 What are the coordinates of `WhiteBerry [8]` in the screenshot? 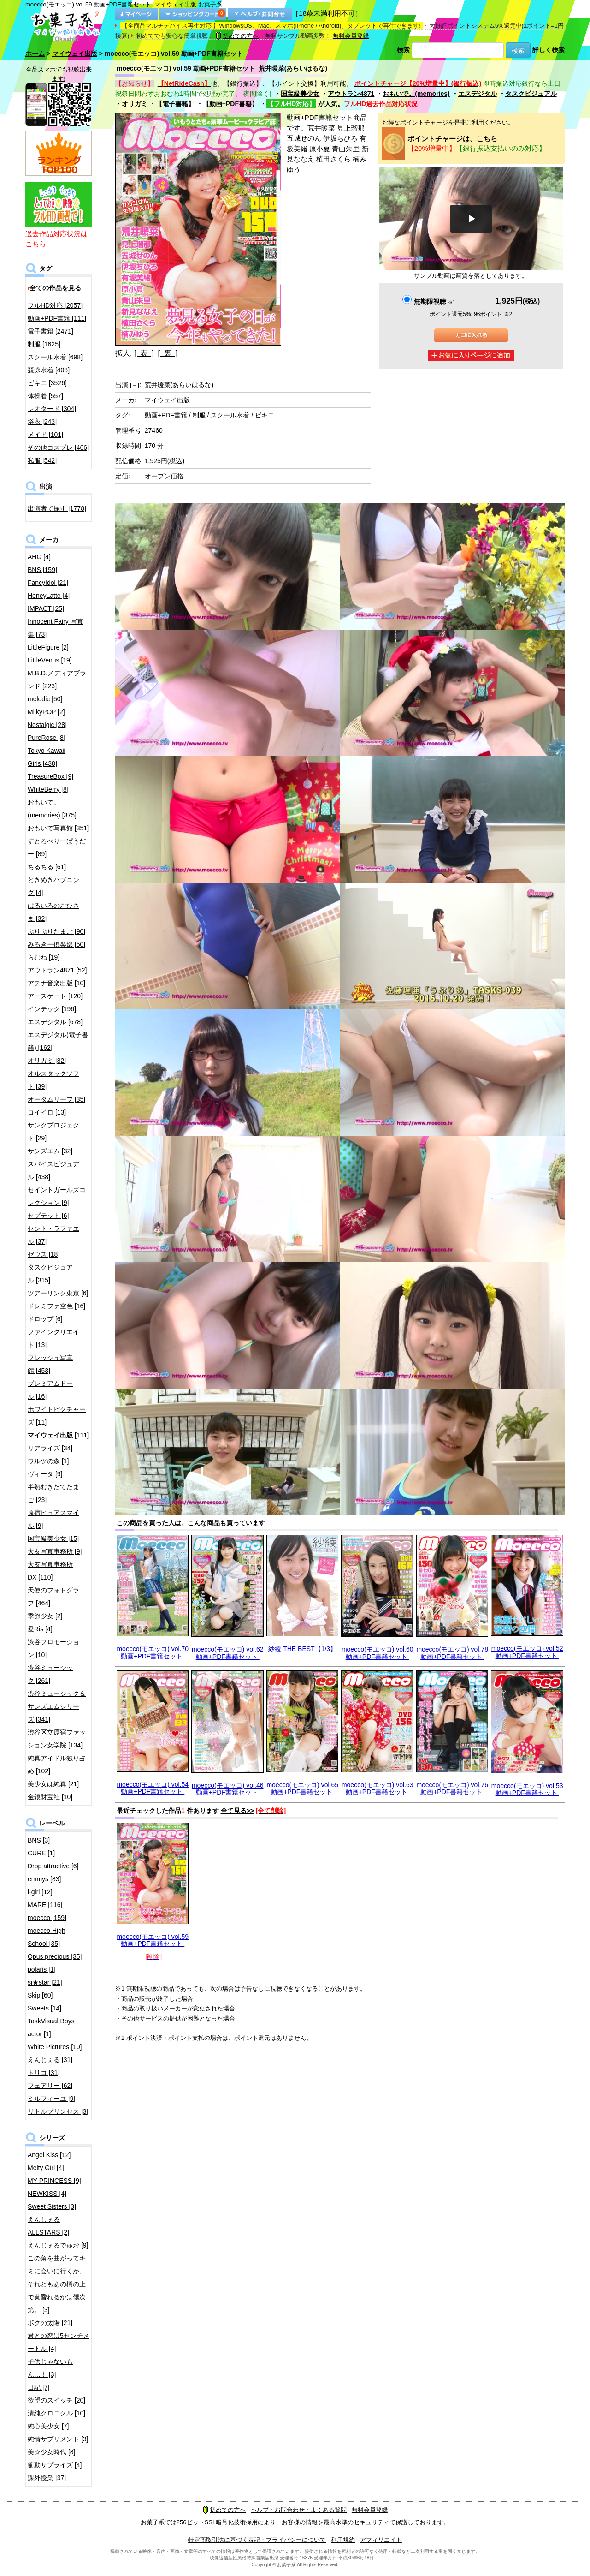 It's located at (48, 789).